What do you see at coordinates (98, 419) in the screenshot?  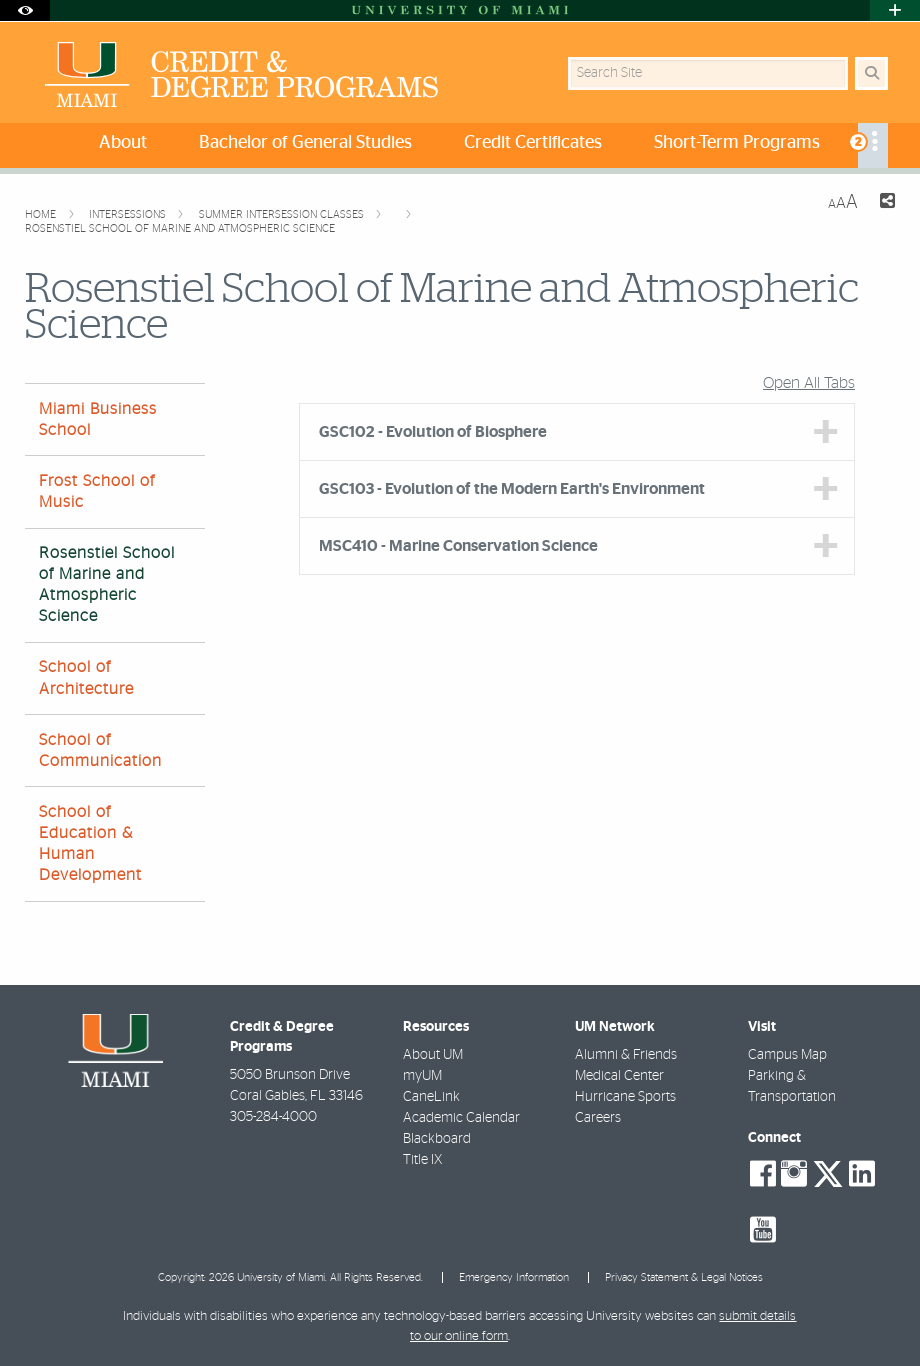 I see `Miami Business School` at bounding box center [98, 419].